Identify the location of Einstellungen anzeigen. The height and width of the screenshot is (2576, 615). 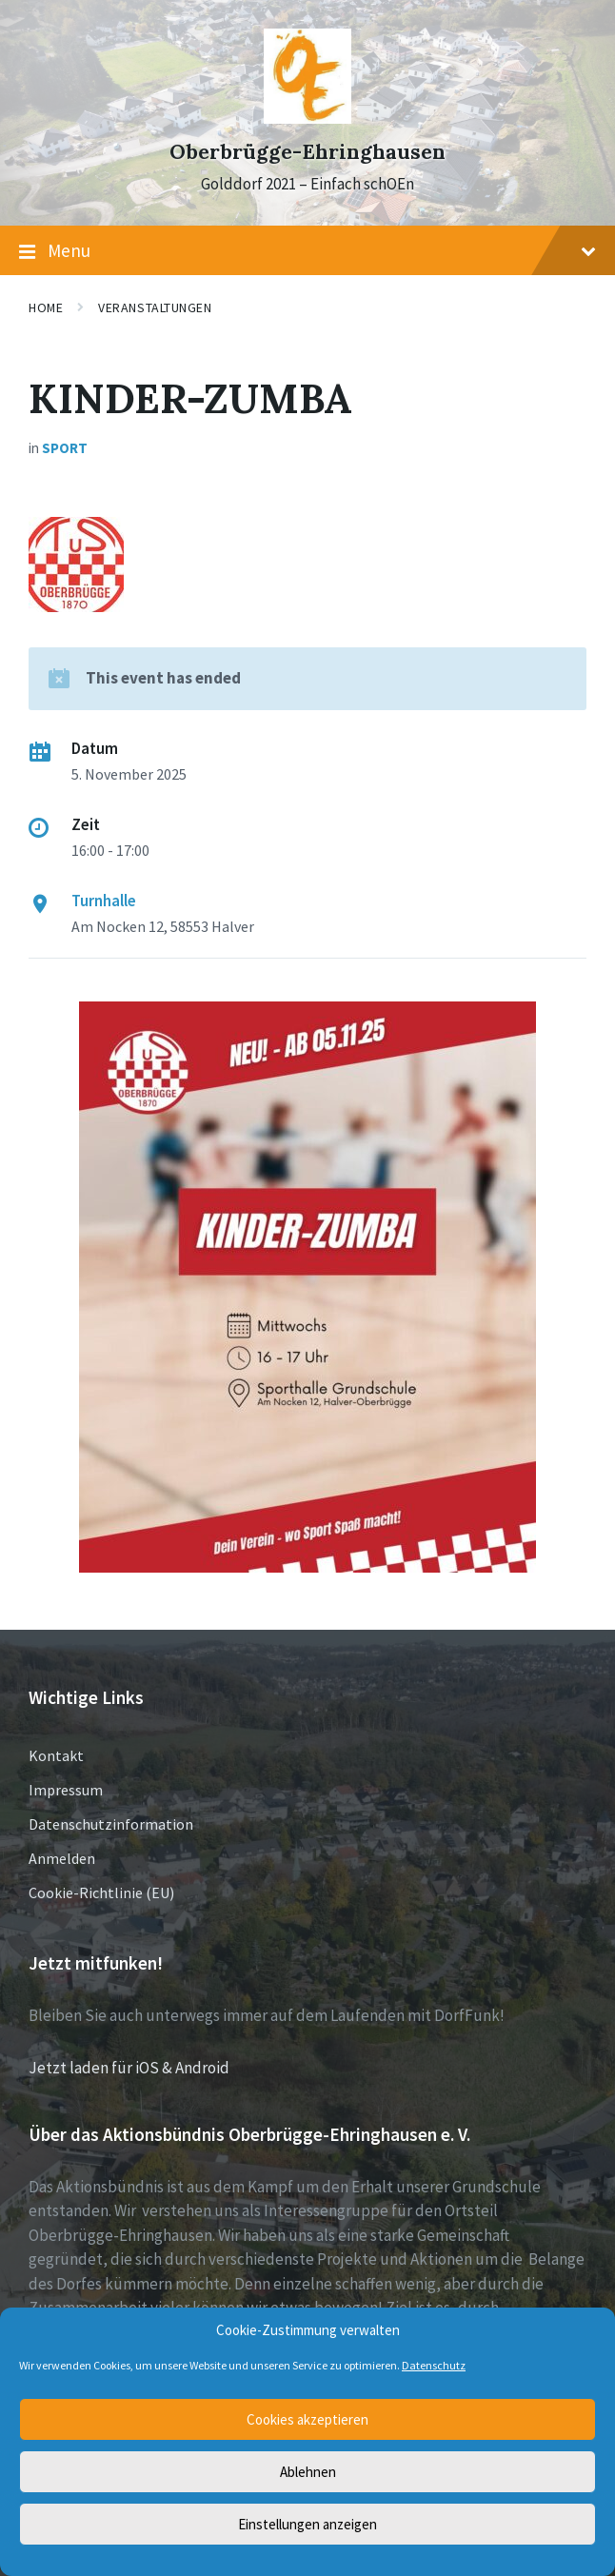
(307, 2524).